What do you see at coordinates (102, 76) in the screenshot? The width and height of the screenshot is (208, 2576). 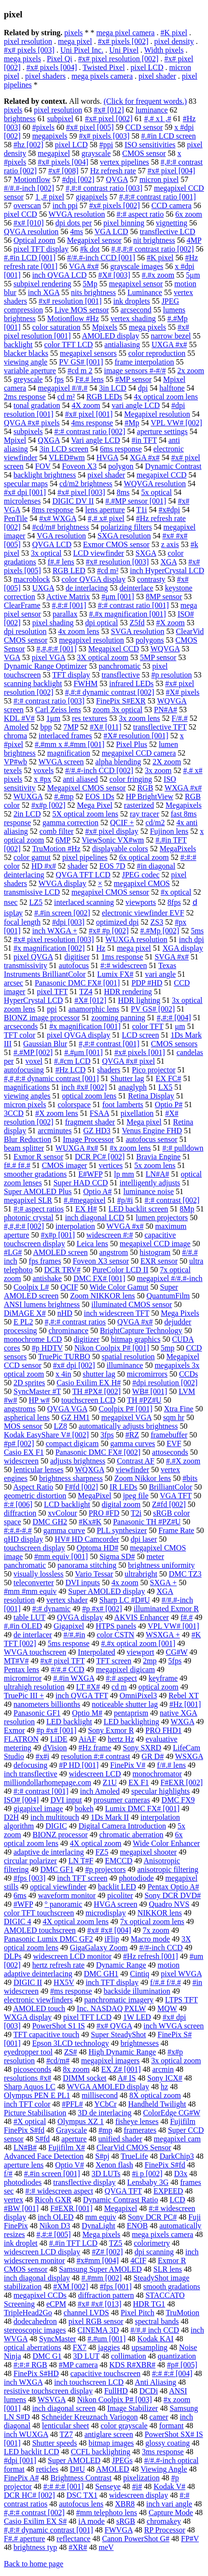 I see `mega pixels camera` at bounding box center [102, 76].